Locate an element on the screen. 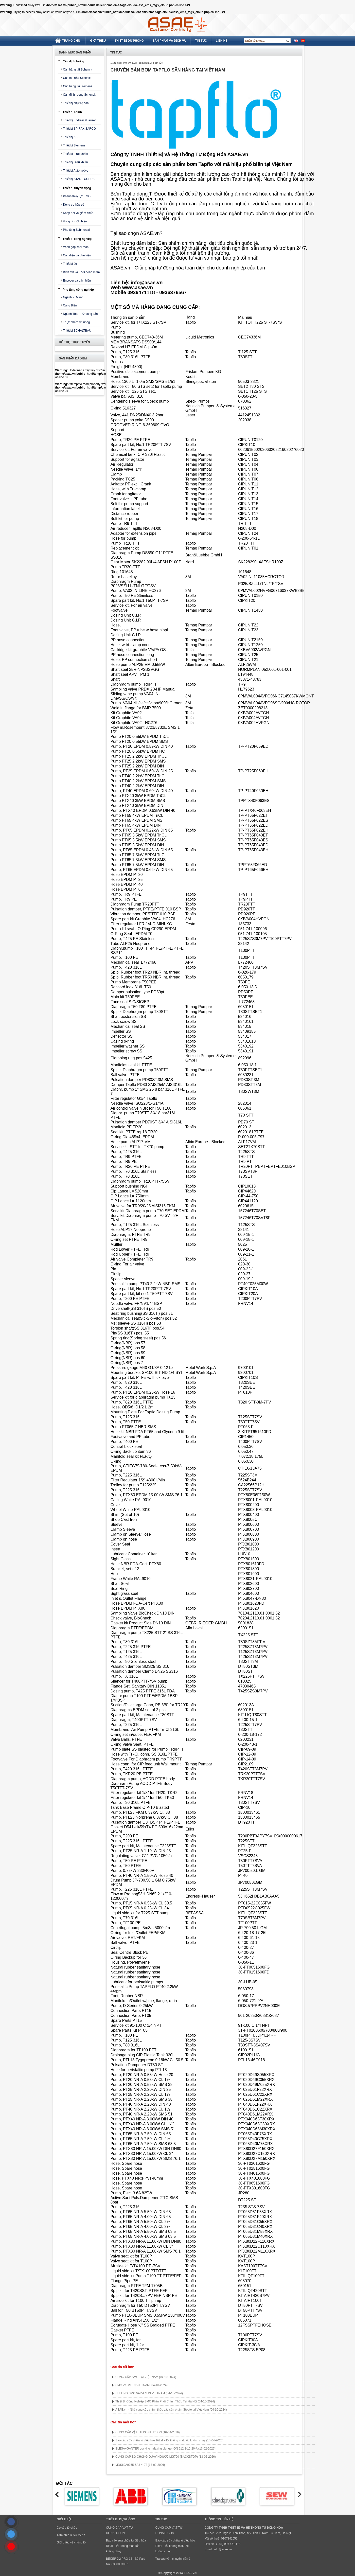 This screenshot has width=355, height=2576. Biến tần và Khởi động mềm is located at coordinates (81, 272).